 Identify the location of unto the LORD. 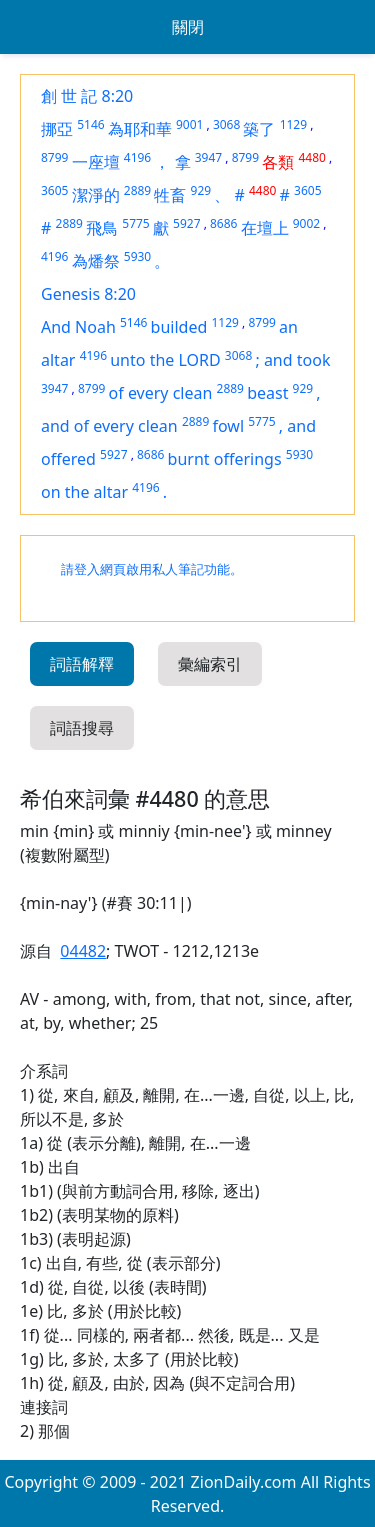
(165, 360).